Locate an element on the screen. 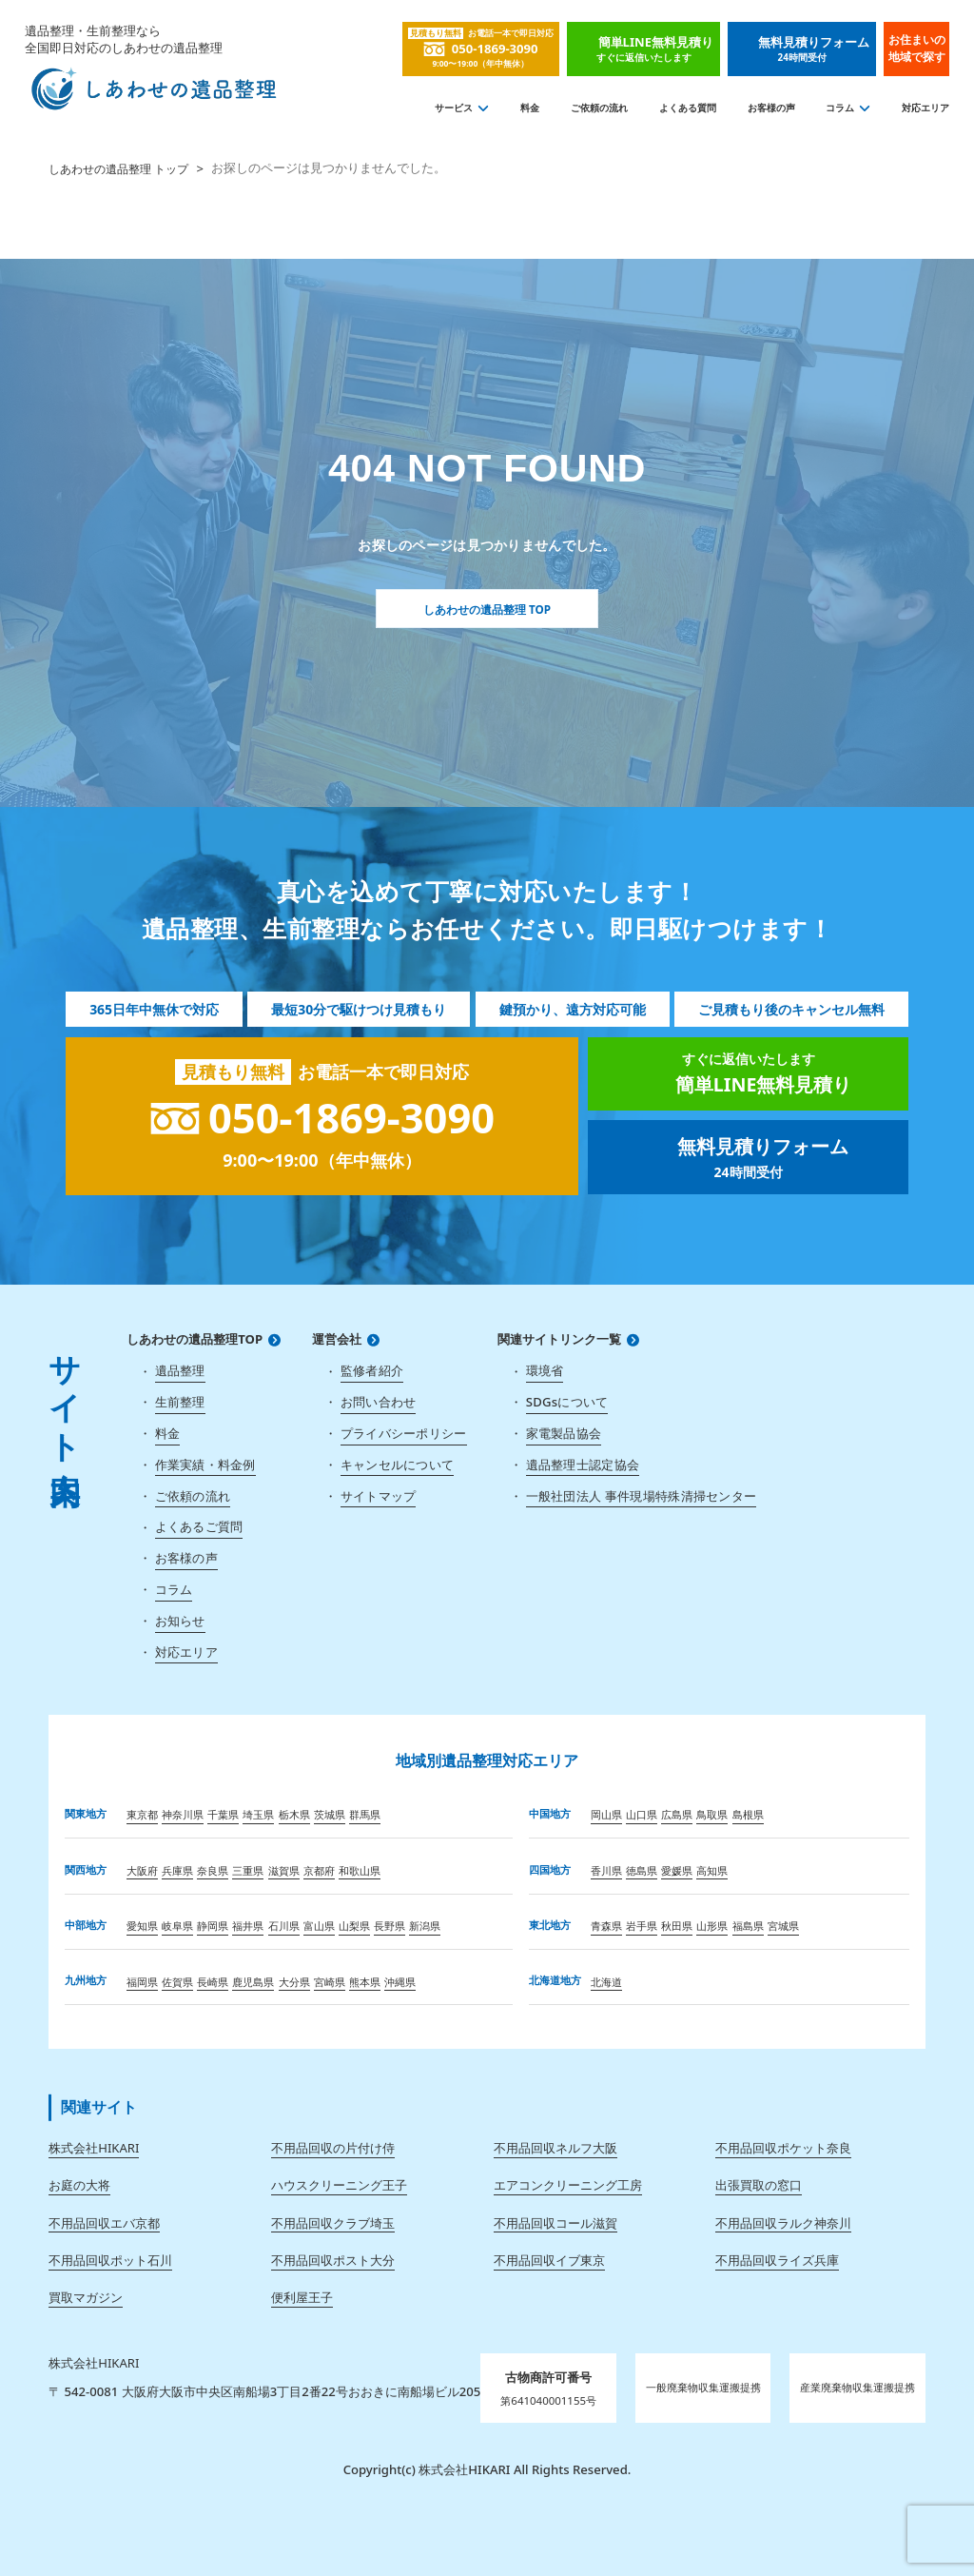 The image size is (974, 2576). 株式会社HIKARI is located at coordinates (94, 2147).